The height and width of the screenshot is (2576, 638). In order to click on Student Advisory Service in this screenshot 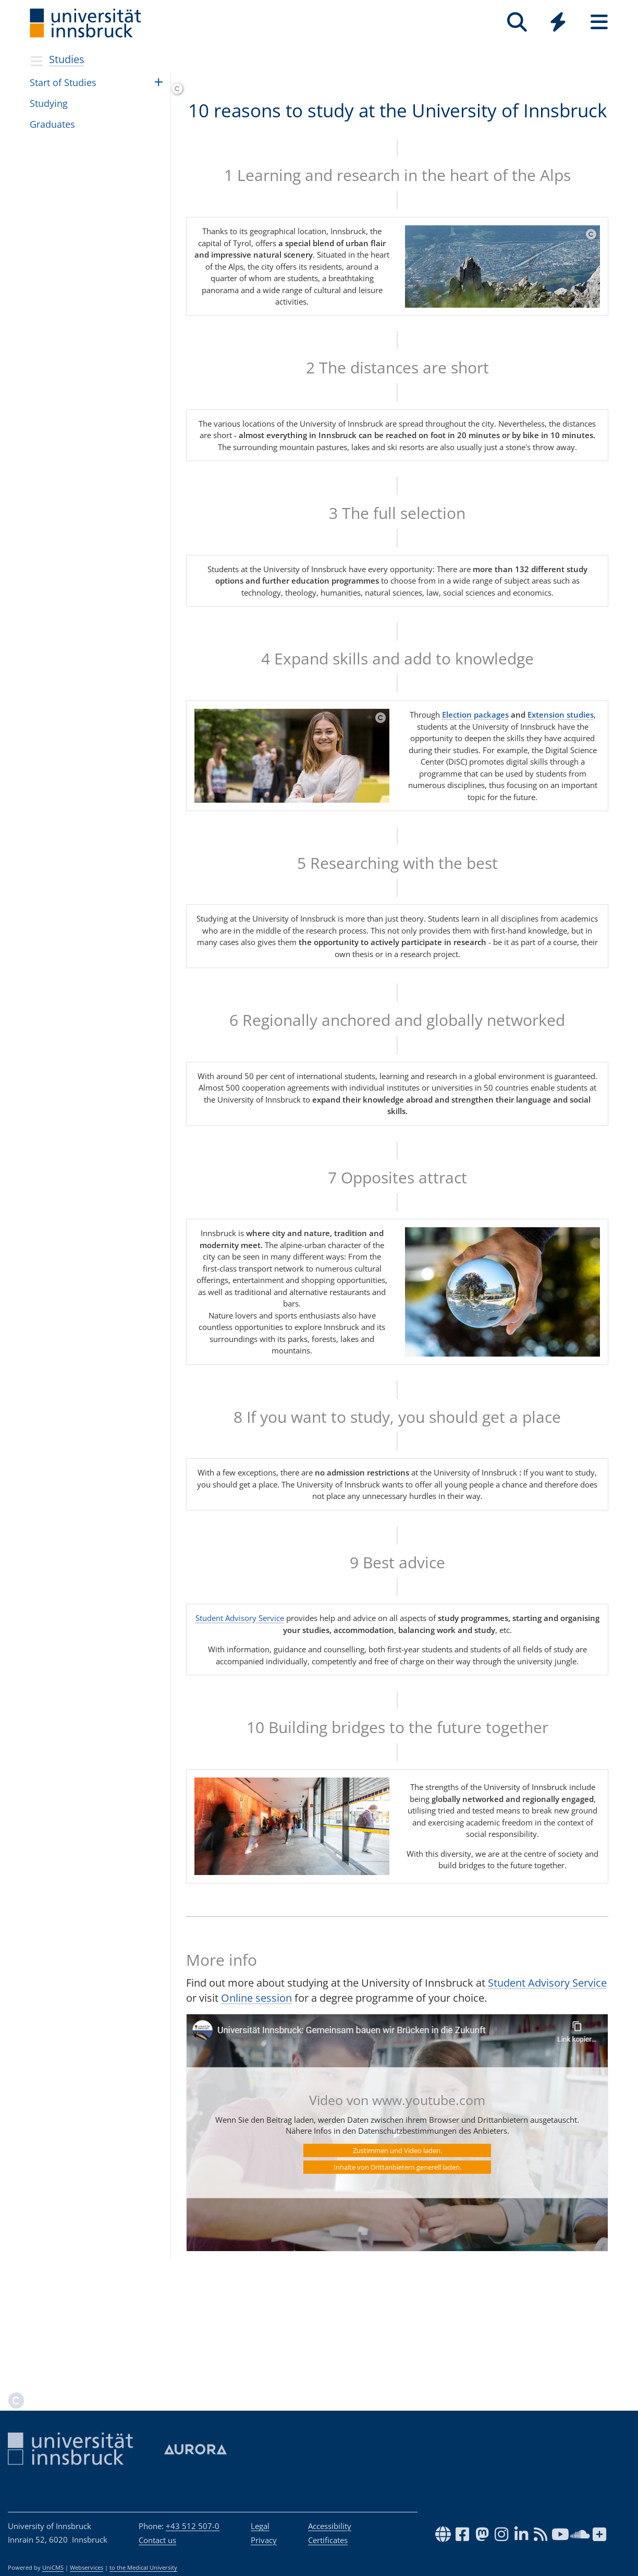, I will do `click(239, 1727)`.